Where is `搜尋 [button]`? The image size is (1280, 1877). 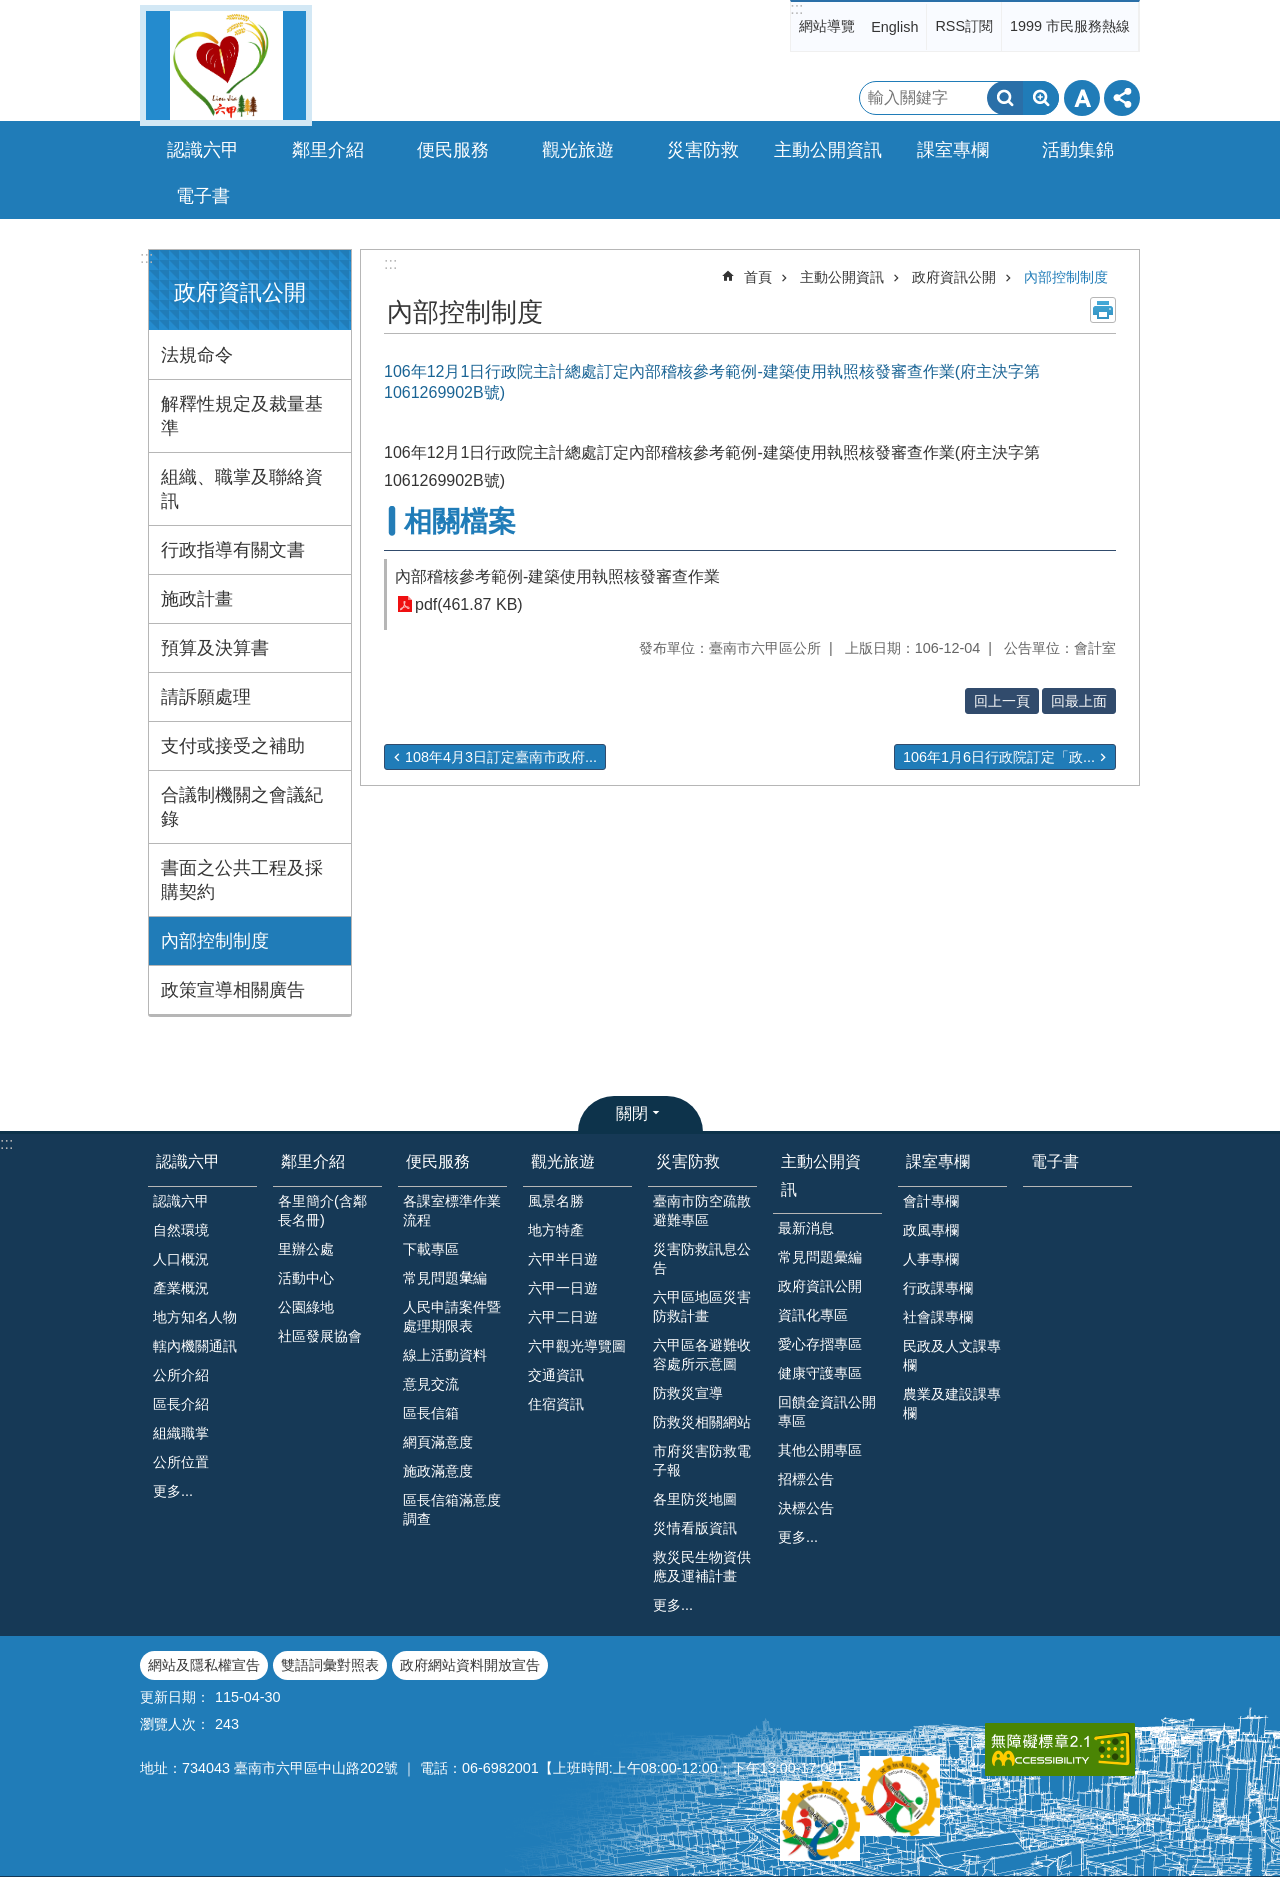
搜尋 [button] is located at coordinates (1005, 98).